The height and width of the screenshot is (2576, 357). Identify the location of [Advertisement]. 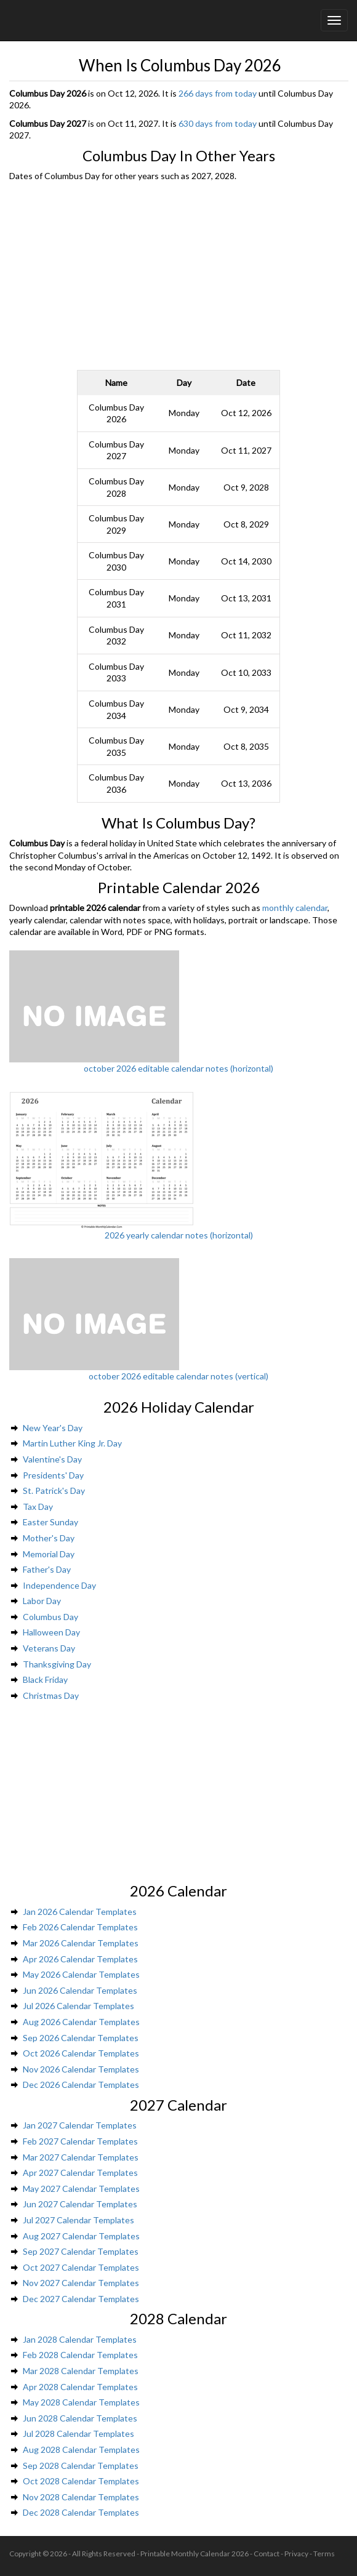
(178, 274).